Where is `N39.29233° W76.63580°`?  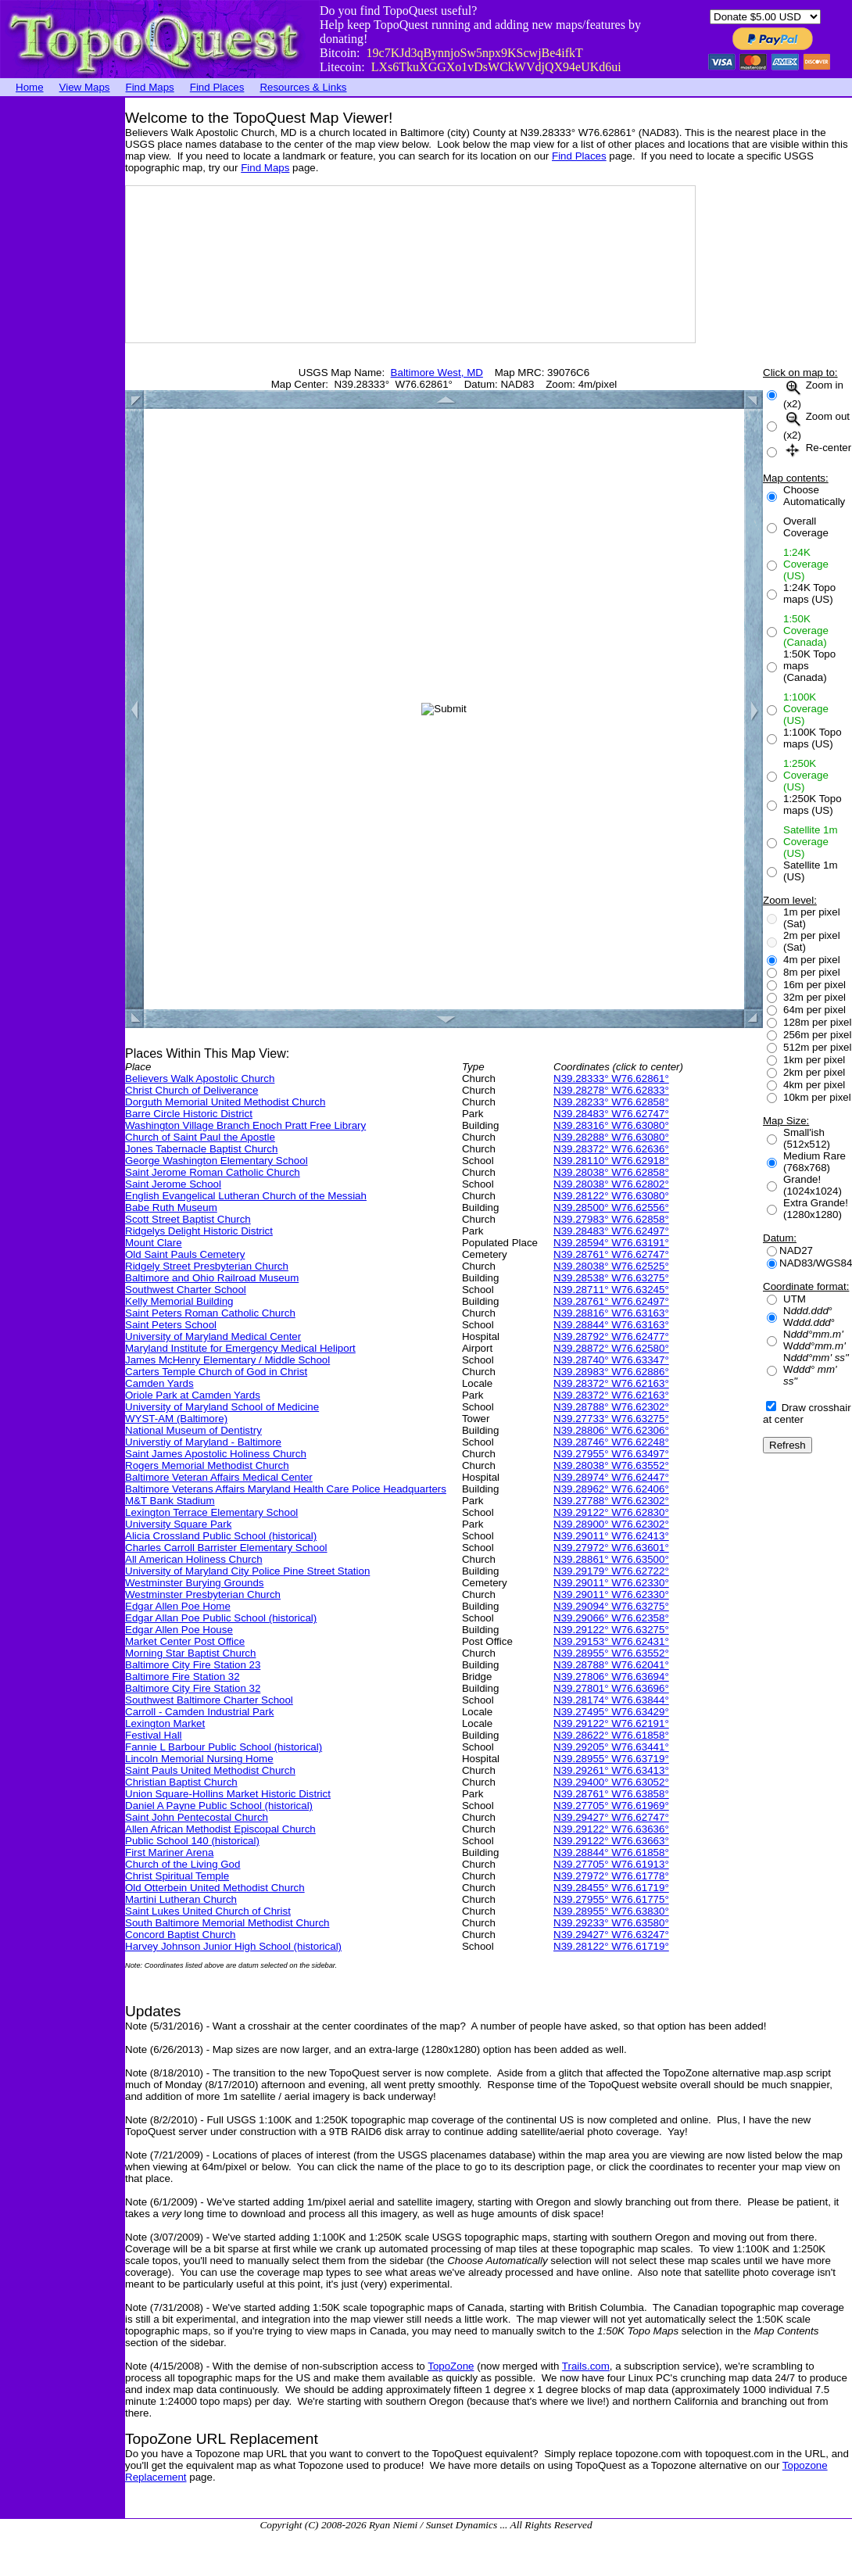 N39.29233° W76.63580° is located at coordinates (611, 1923).